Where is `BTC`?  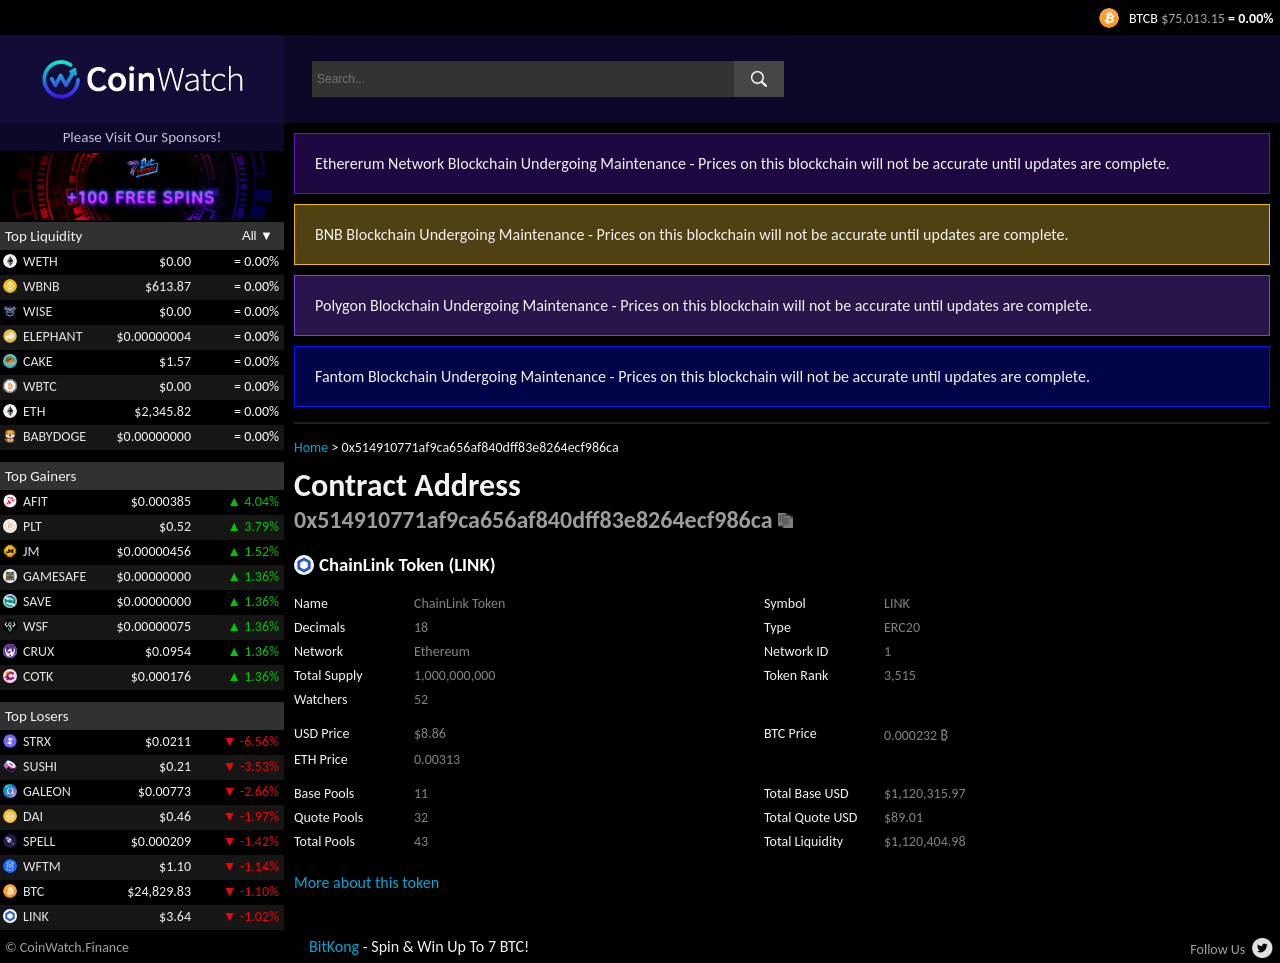 BTC is located at coordinates (33, 891).